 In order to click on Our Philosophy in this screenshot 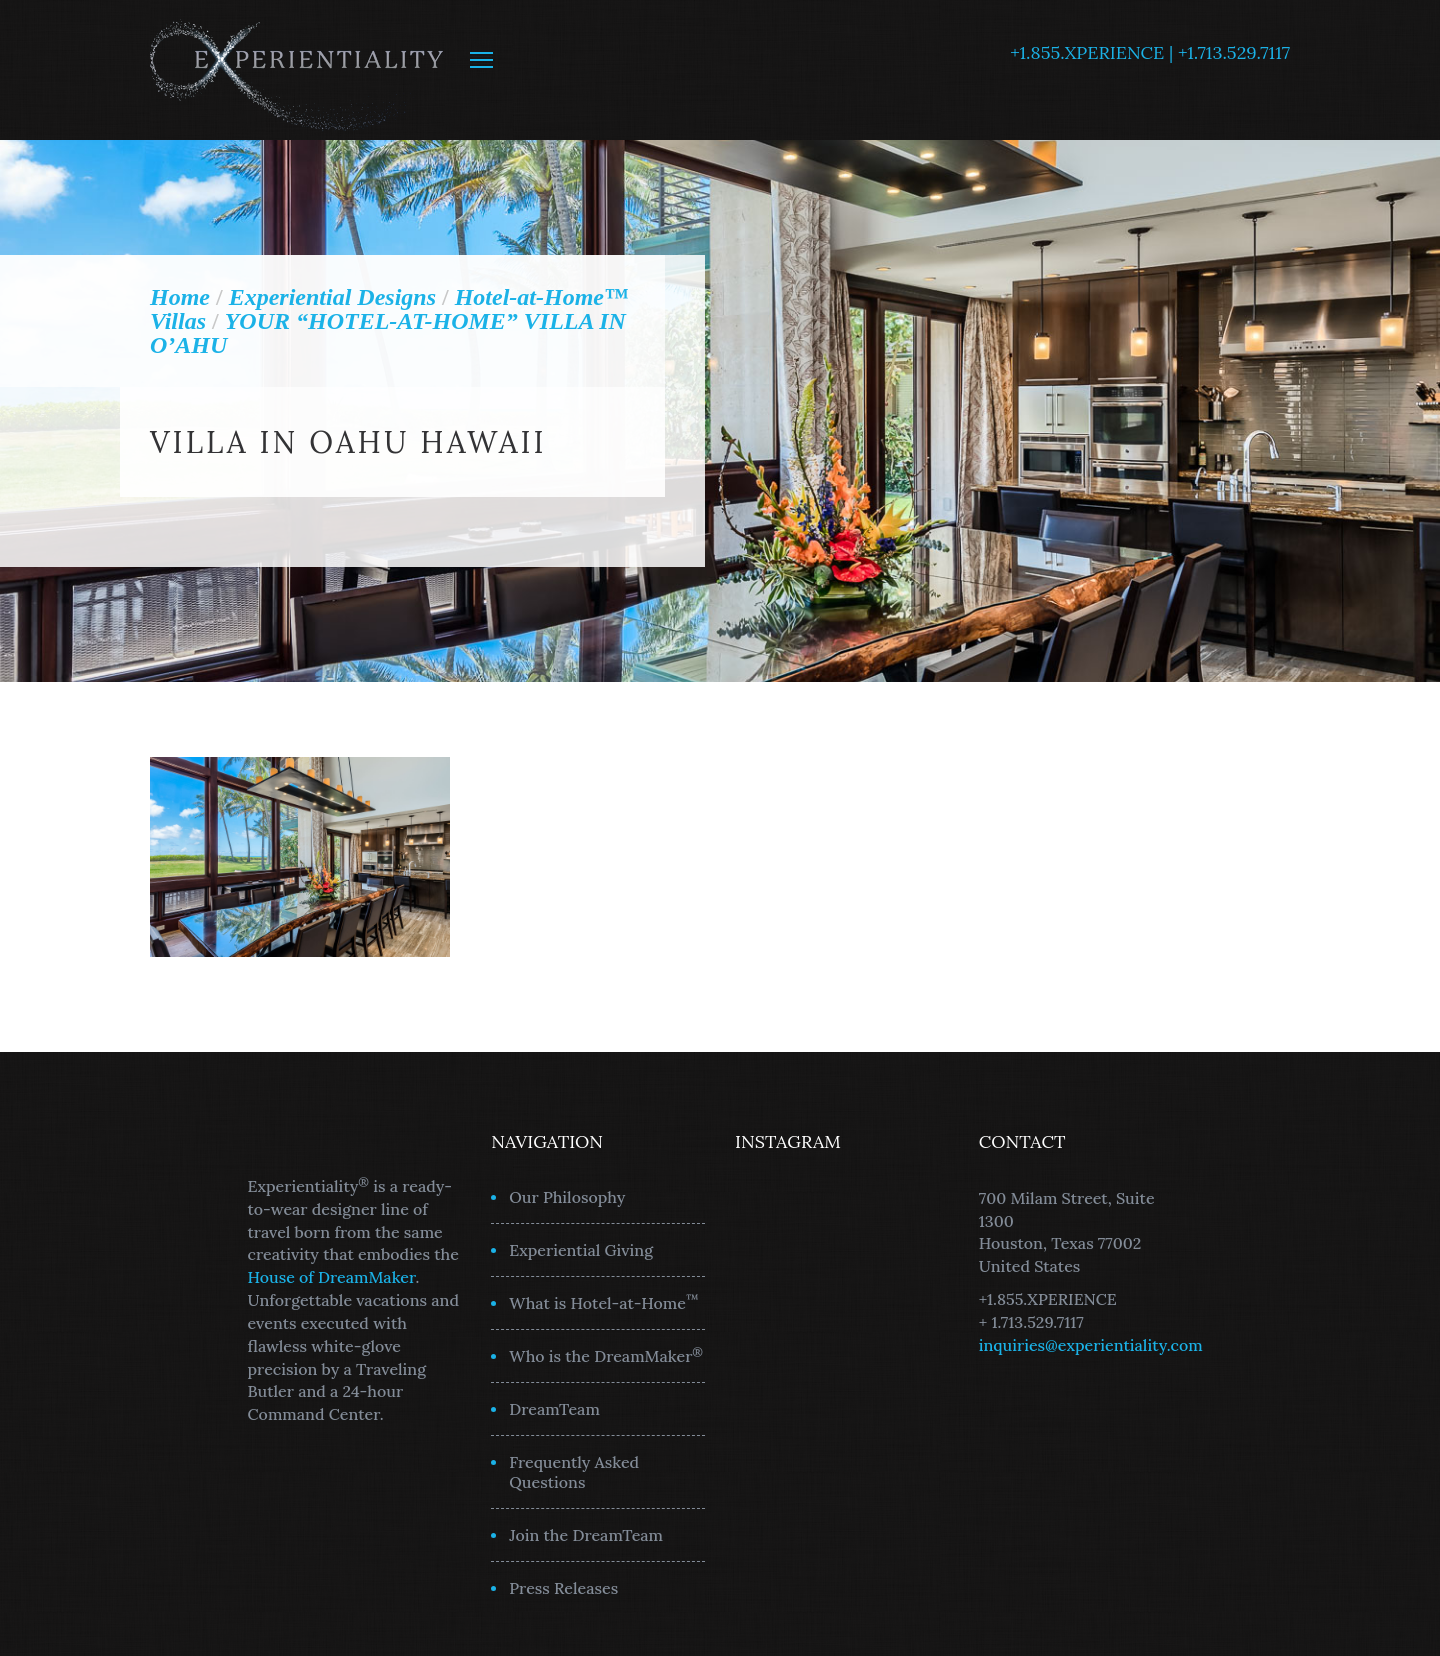, I will do `click(567, 1197)`.